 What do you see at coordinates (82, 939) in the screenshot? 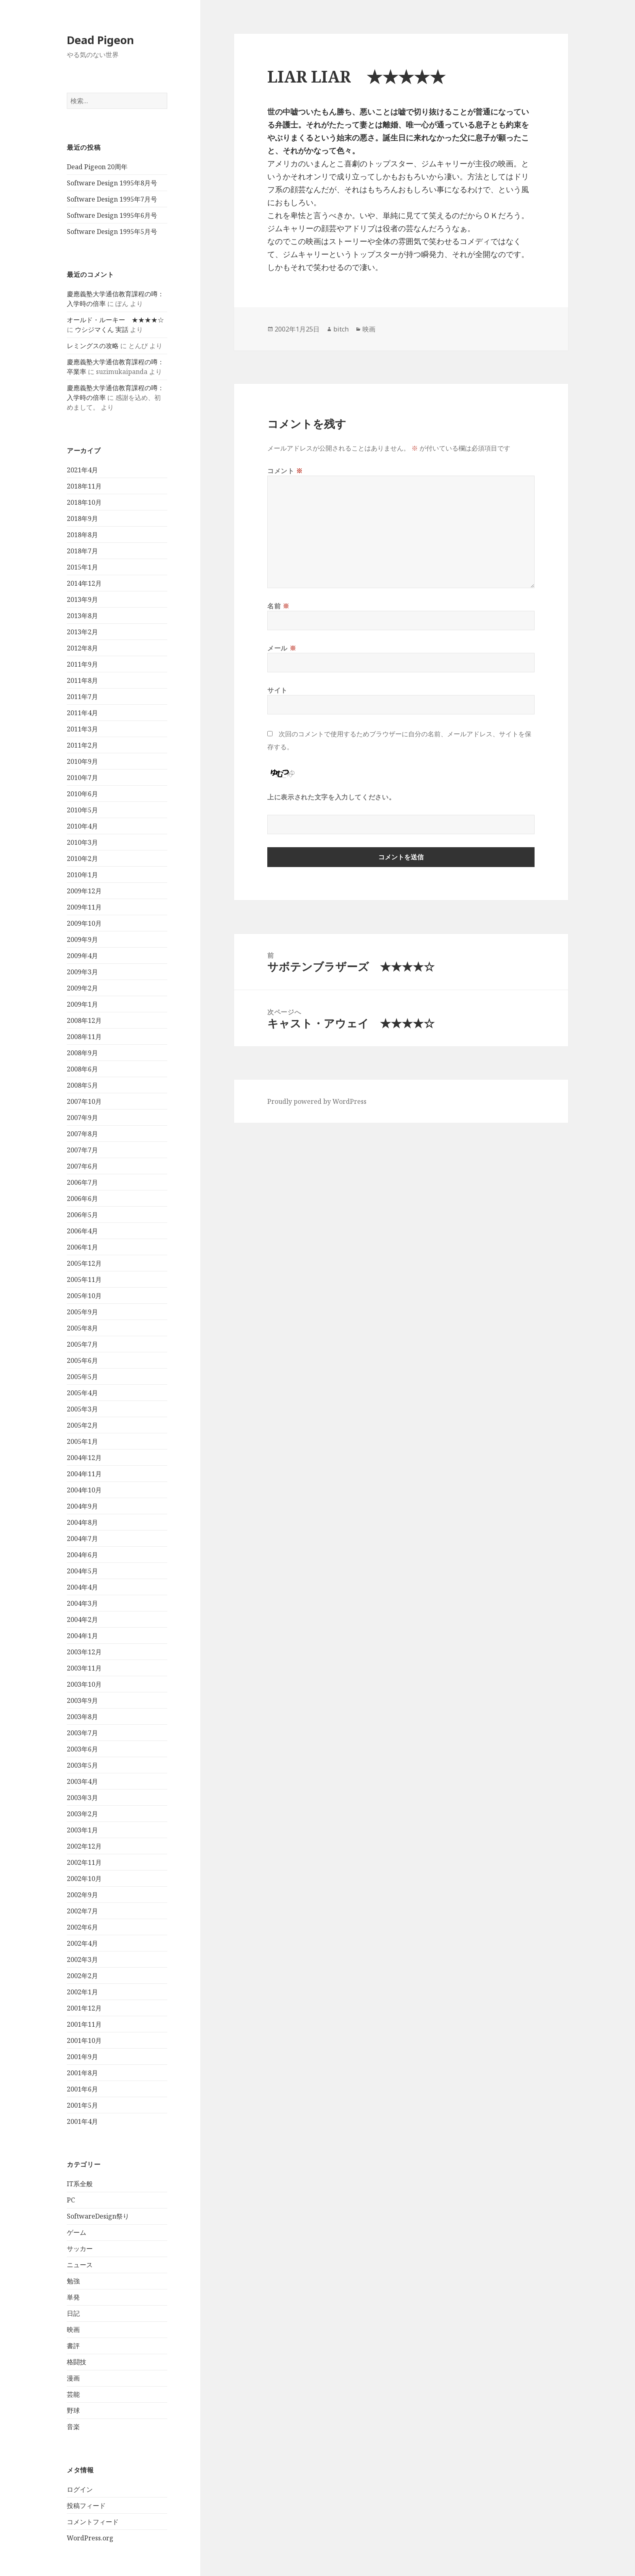
I see `2009年9月` at bounding box center [82, 939].